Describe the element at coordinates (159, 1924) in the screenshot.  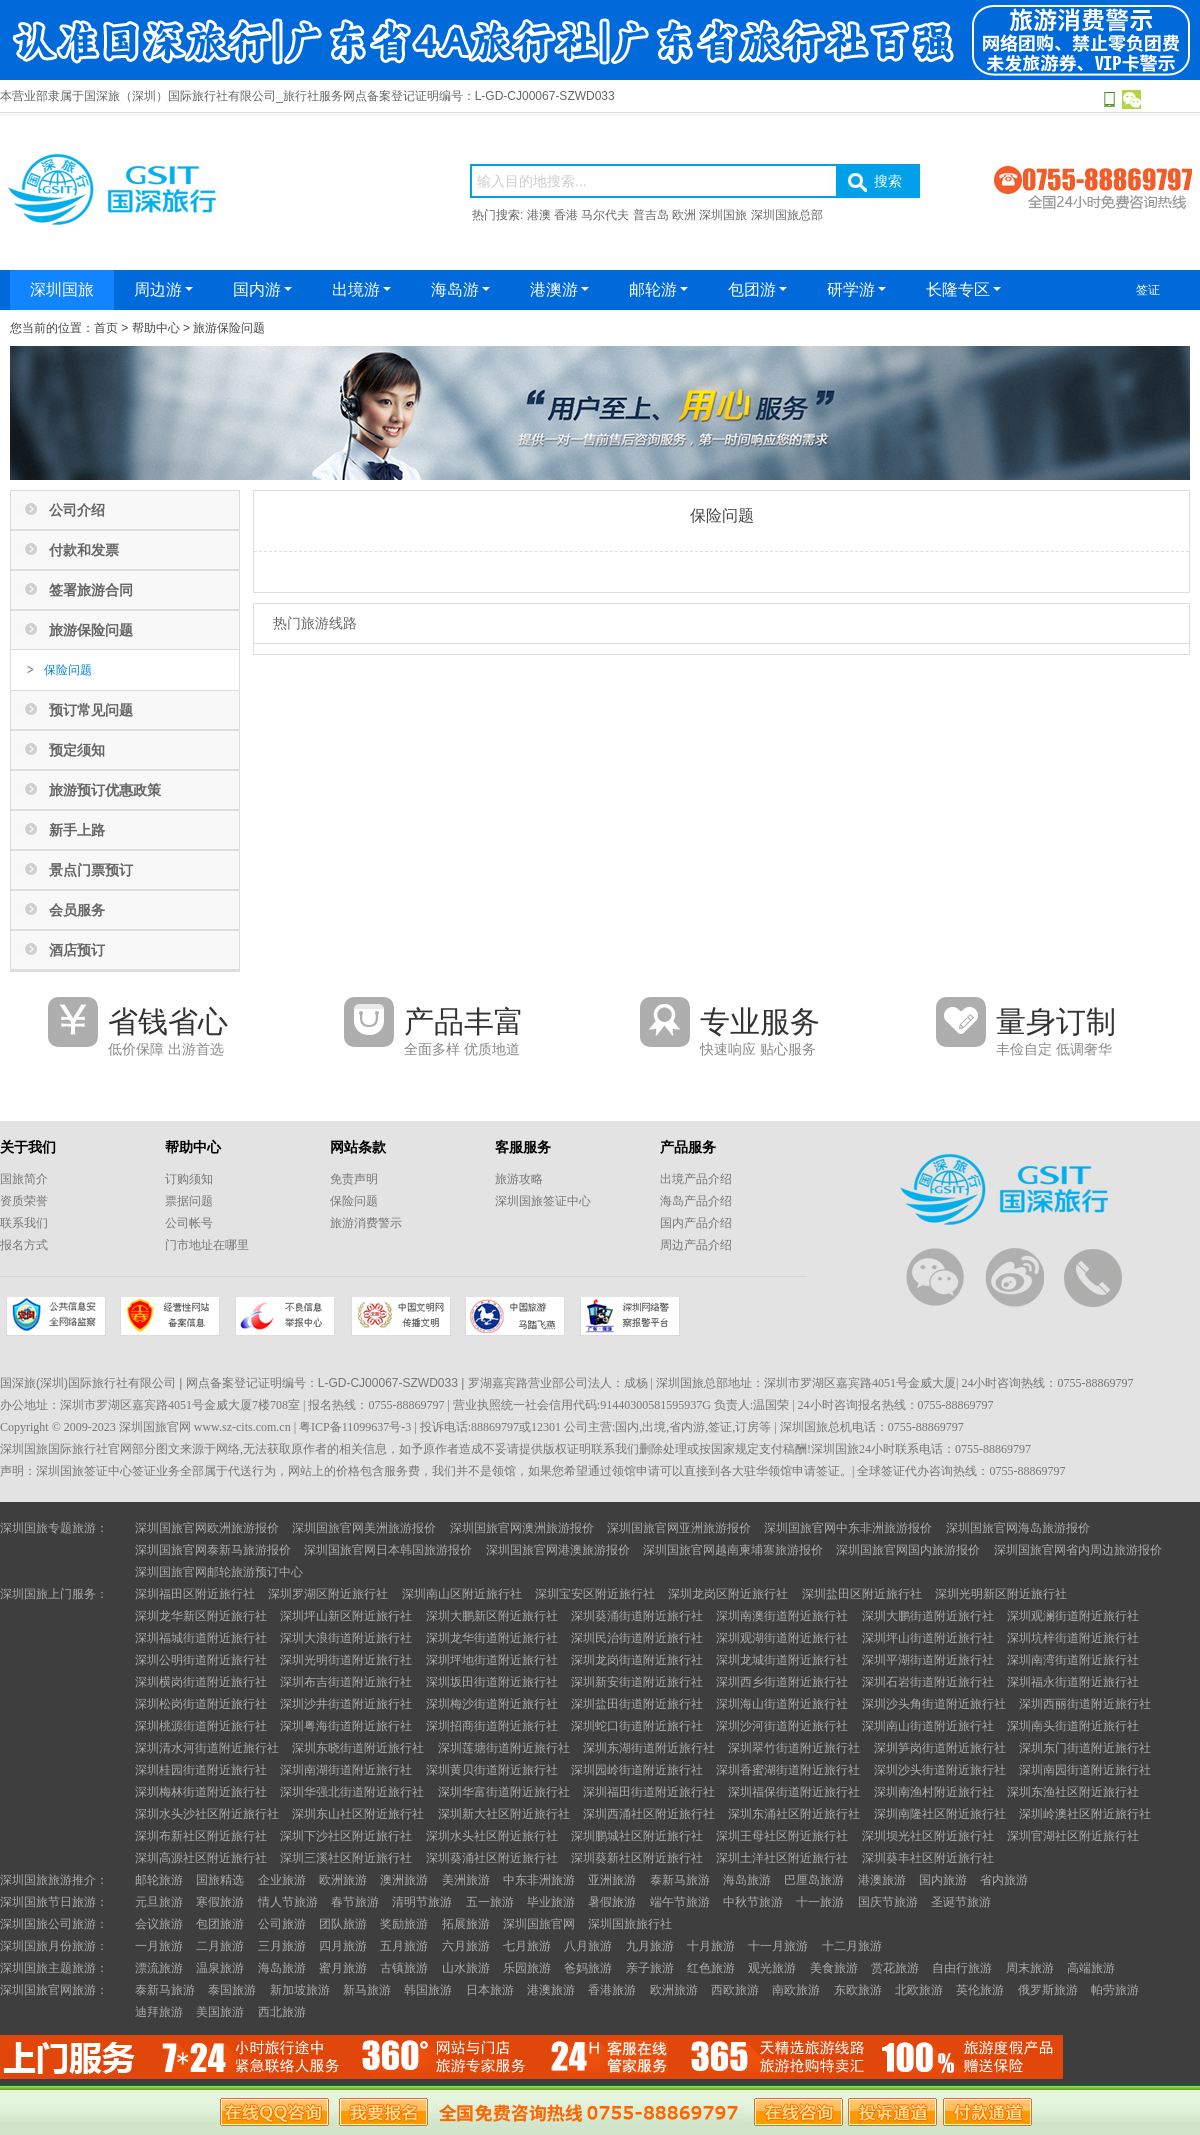
I see `会议旅游` at that location.